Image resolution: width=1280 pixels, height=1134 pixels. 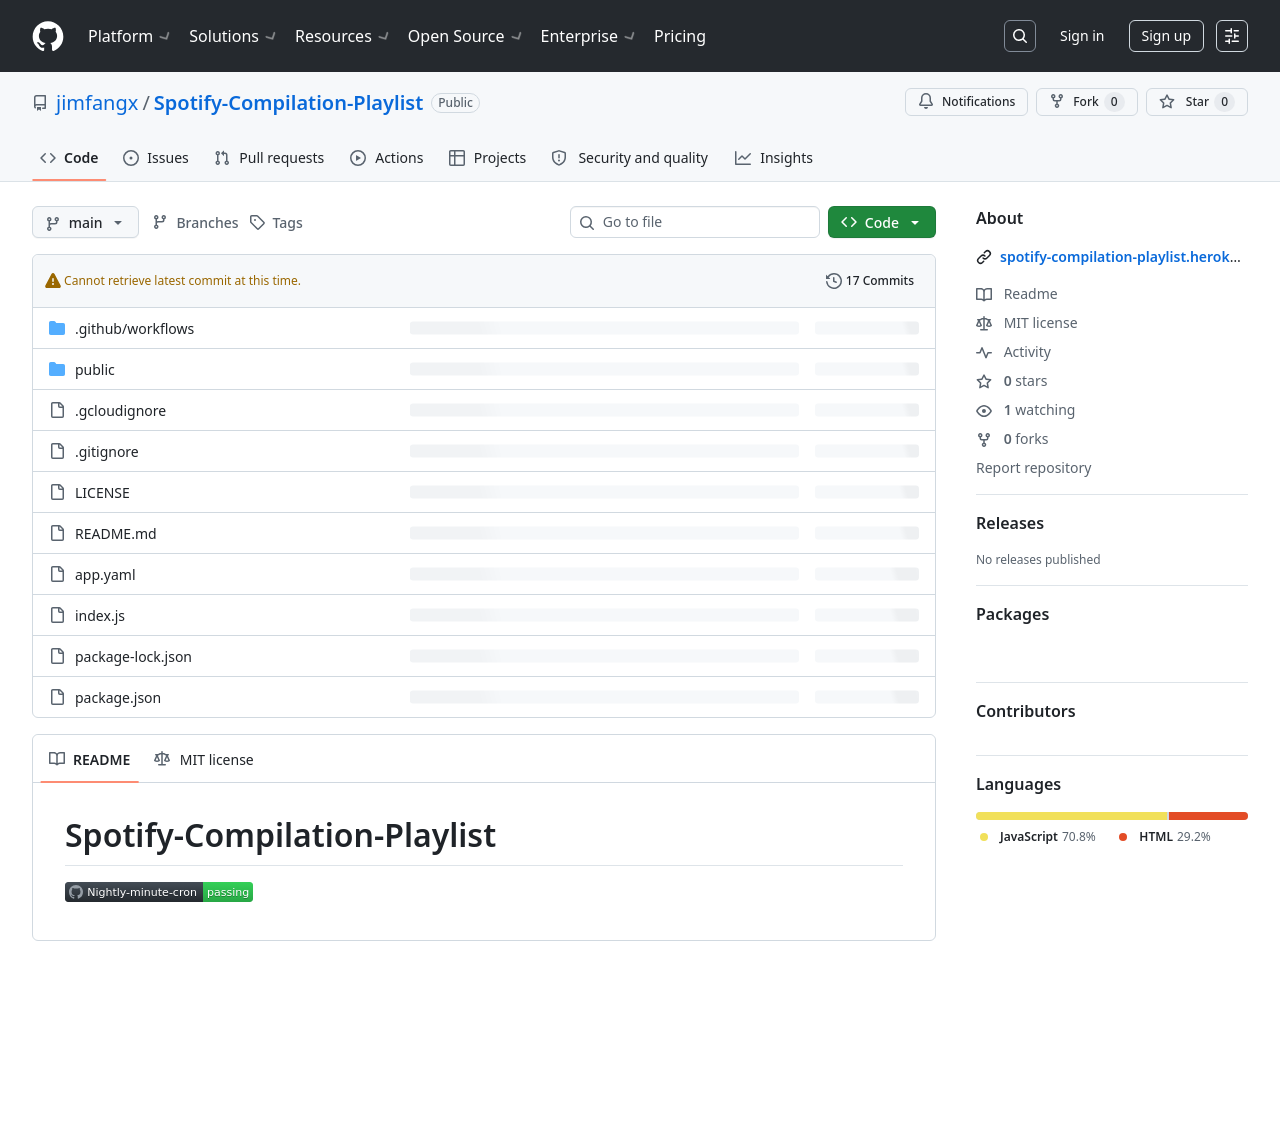 What do you see at coordinates (107, 451) in the screenshot?
I see `.gitignore [.gitignore, (File)]` at bounding box center [107, 451].